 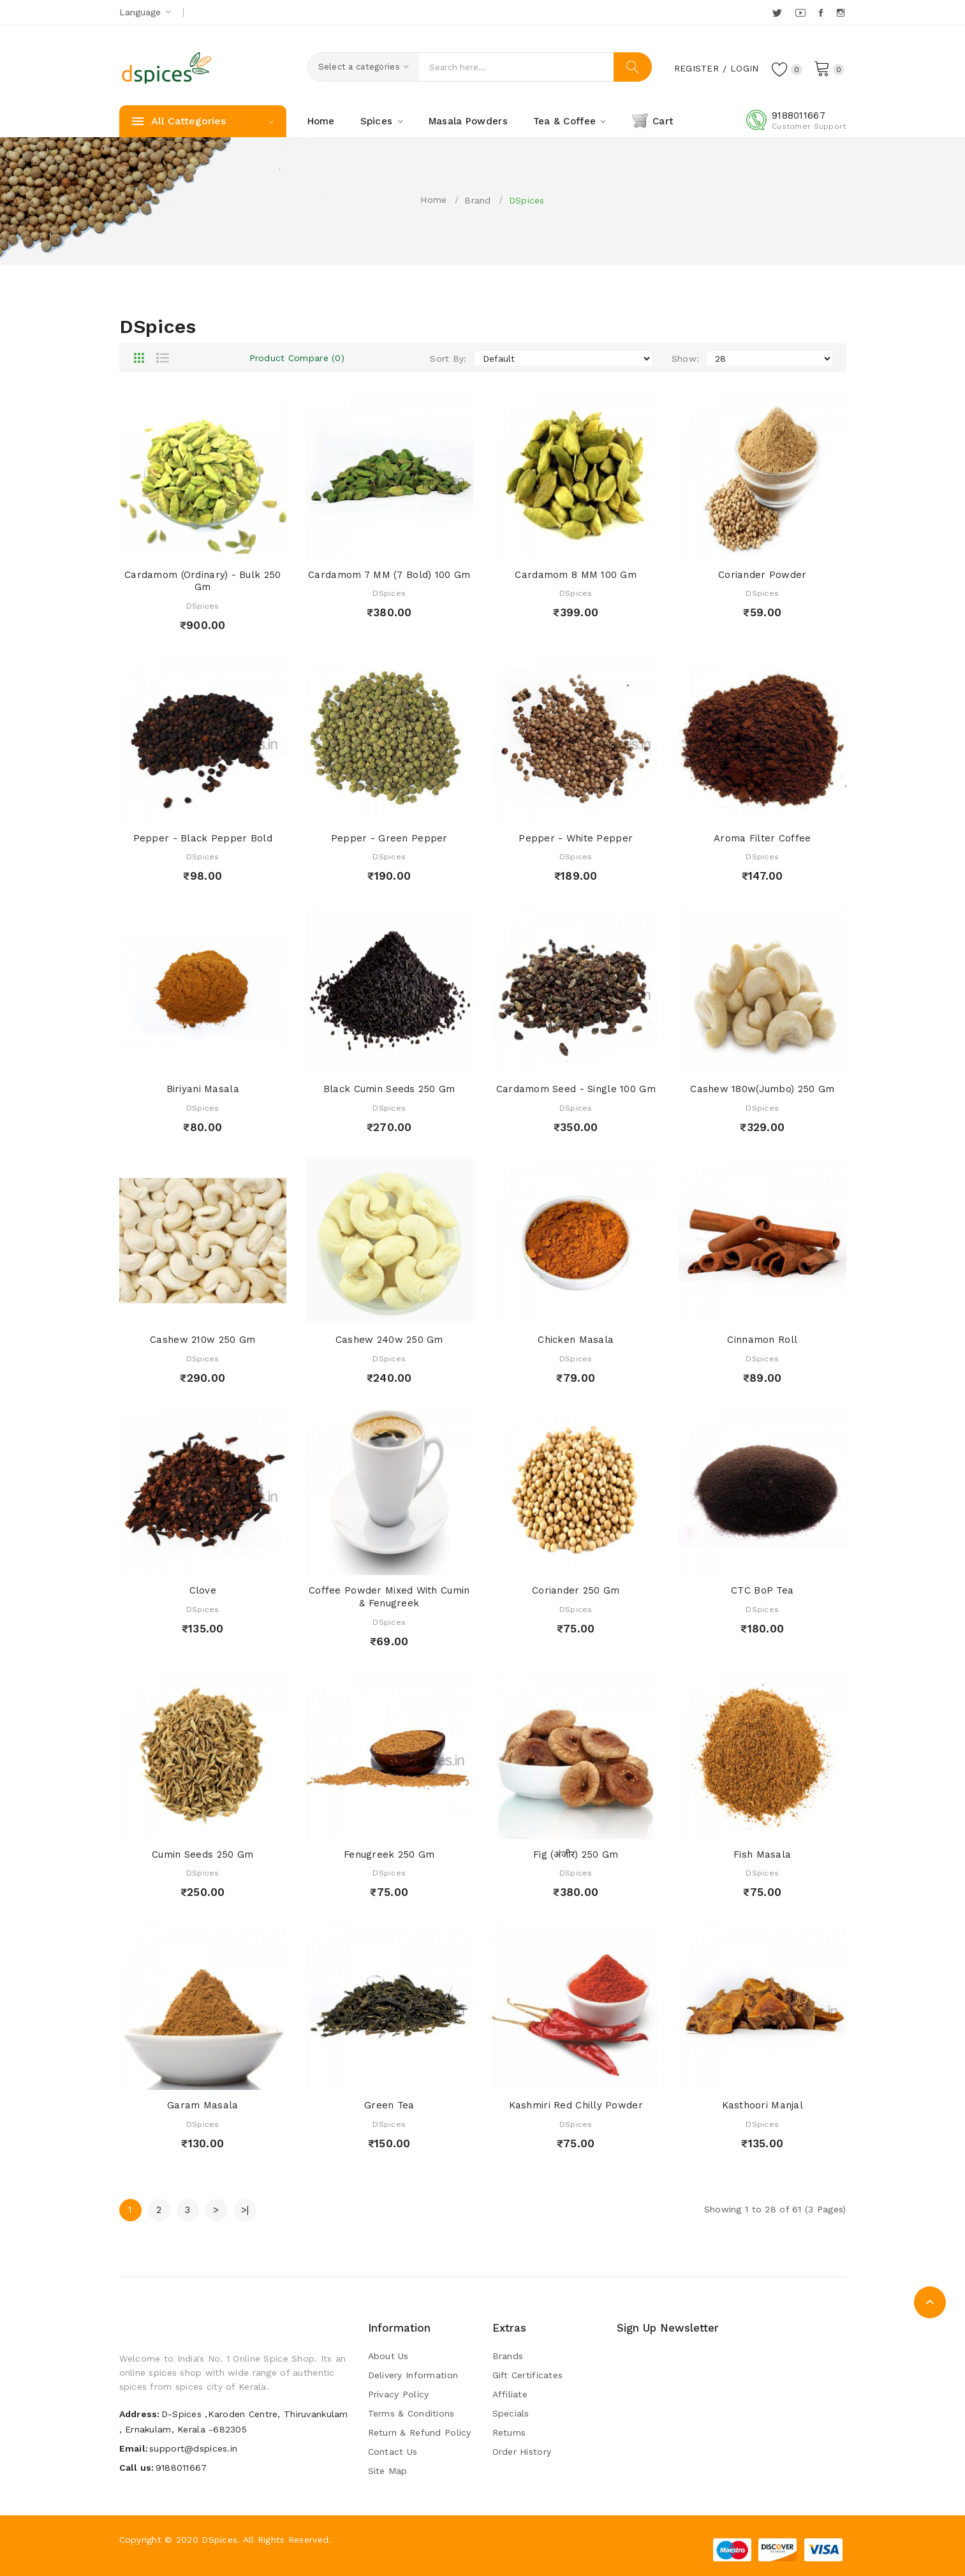 What do you see at coordinates (762, 1590) in the screenshot?
I see `CTC BoP Tea` at bounding box center [762, 1590].